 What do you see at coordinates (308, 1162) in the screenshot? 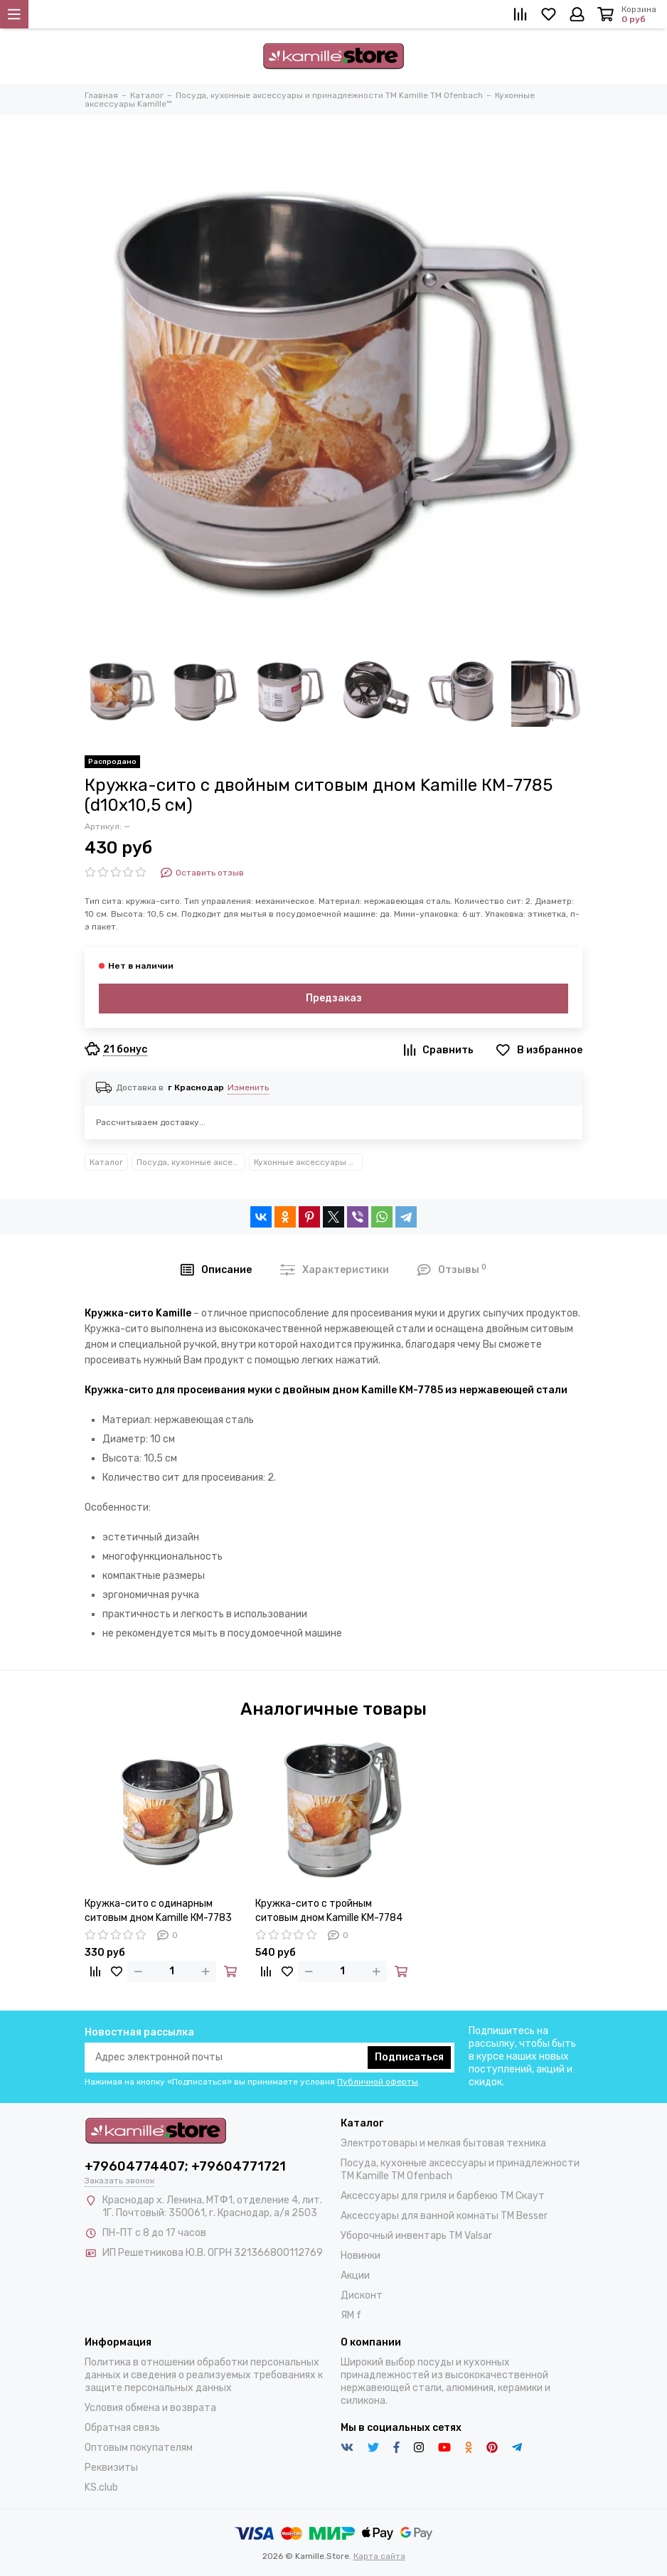
I see `Кухонные аксессуары Kamille™` at bounding box center [308, 1162].